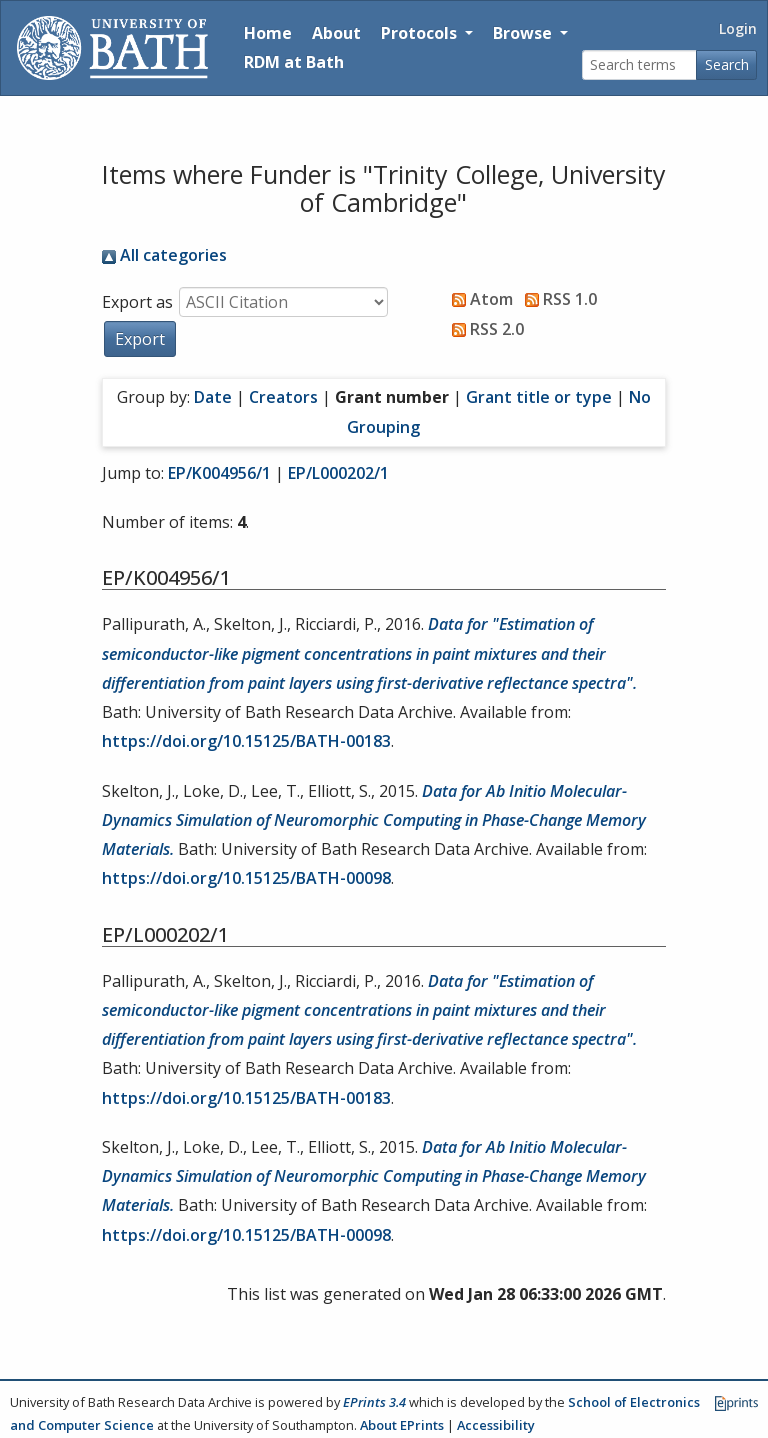  What do you see at coordinates (557, 299) in the screenshot?
I see `RSS 1.0` at bounding box center [557, 299].